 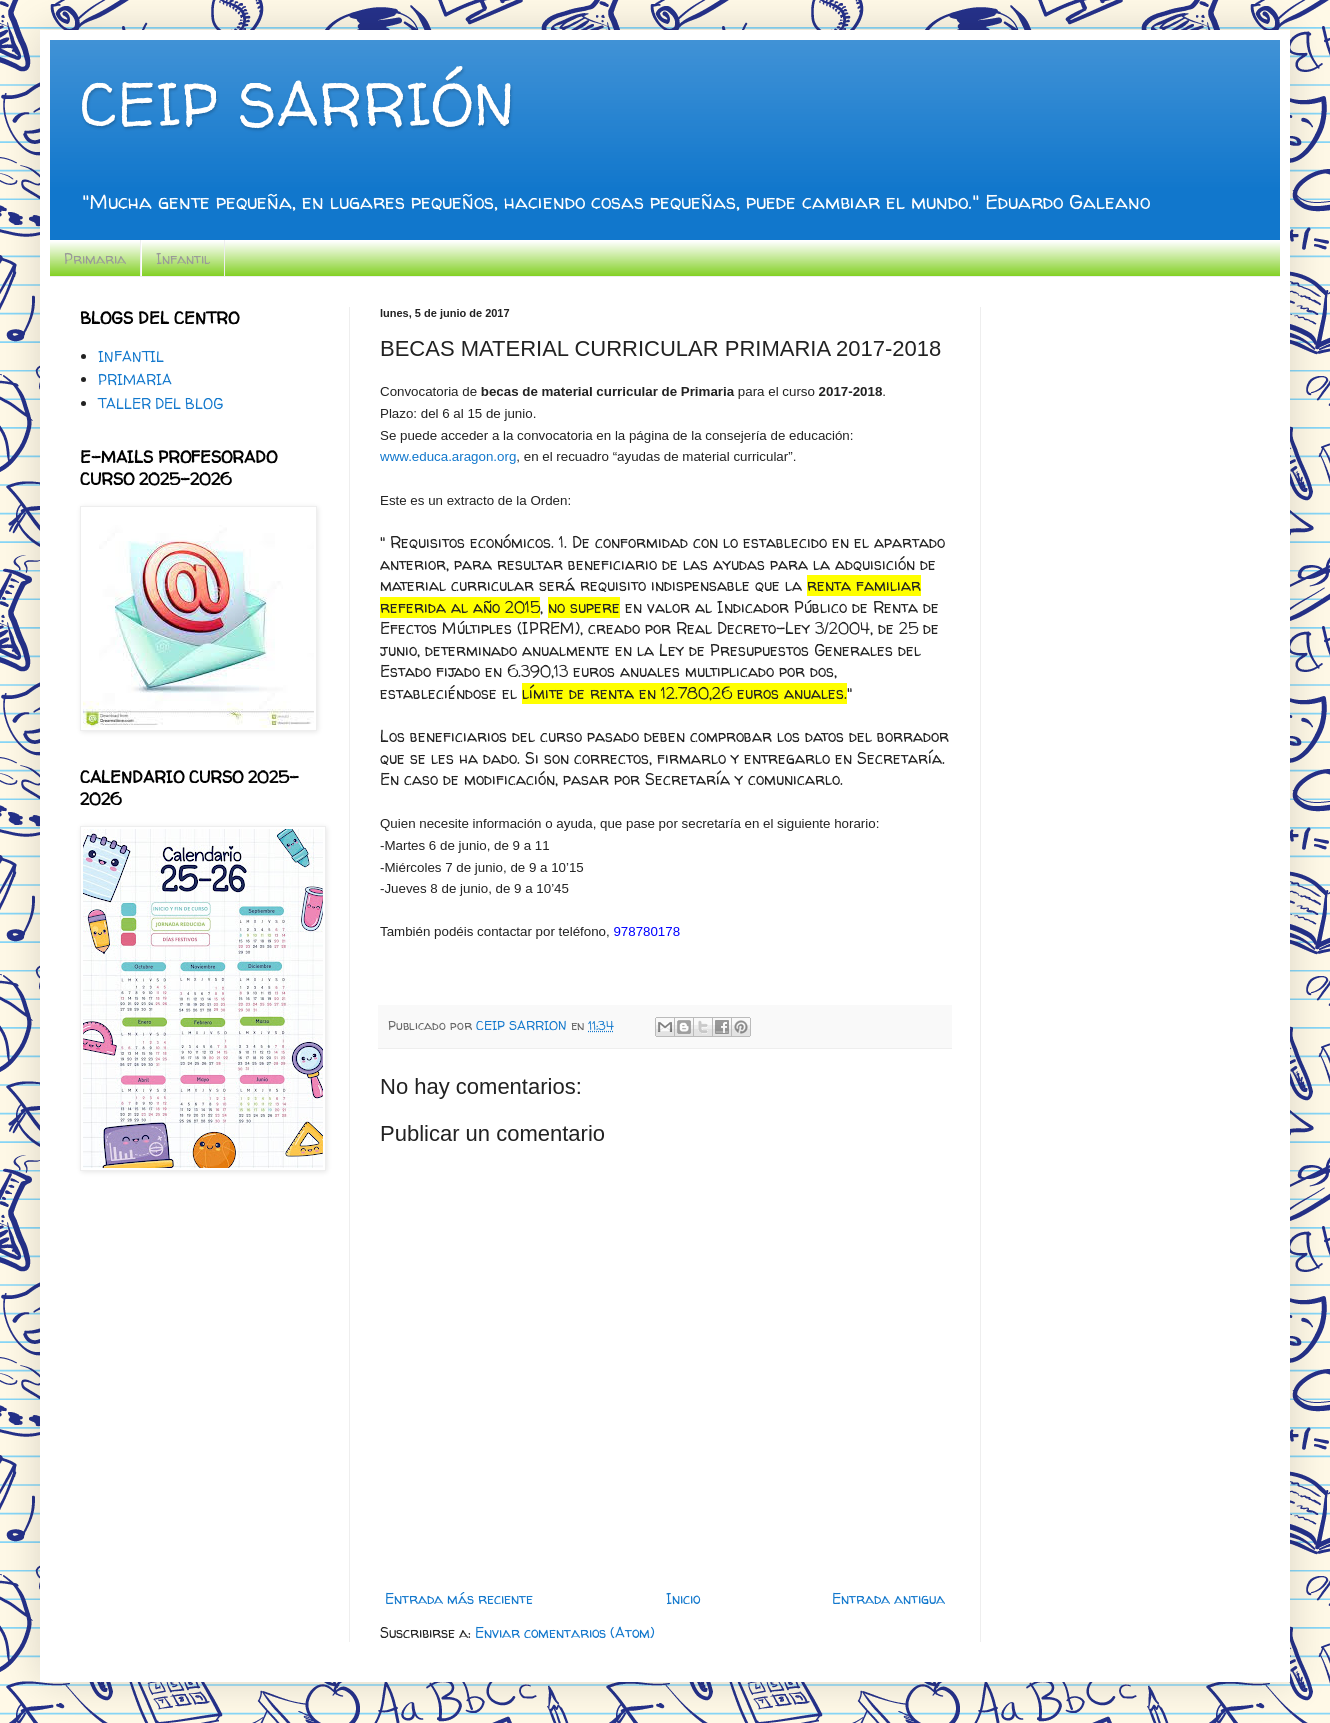 I want to click on Enviar comentarios (Atom), so click(x=565, y=1632).